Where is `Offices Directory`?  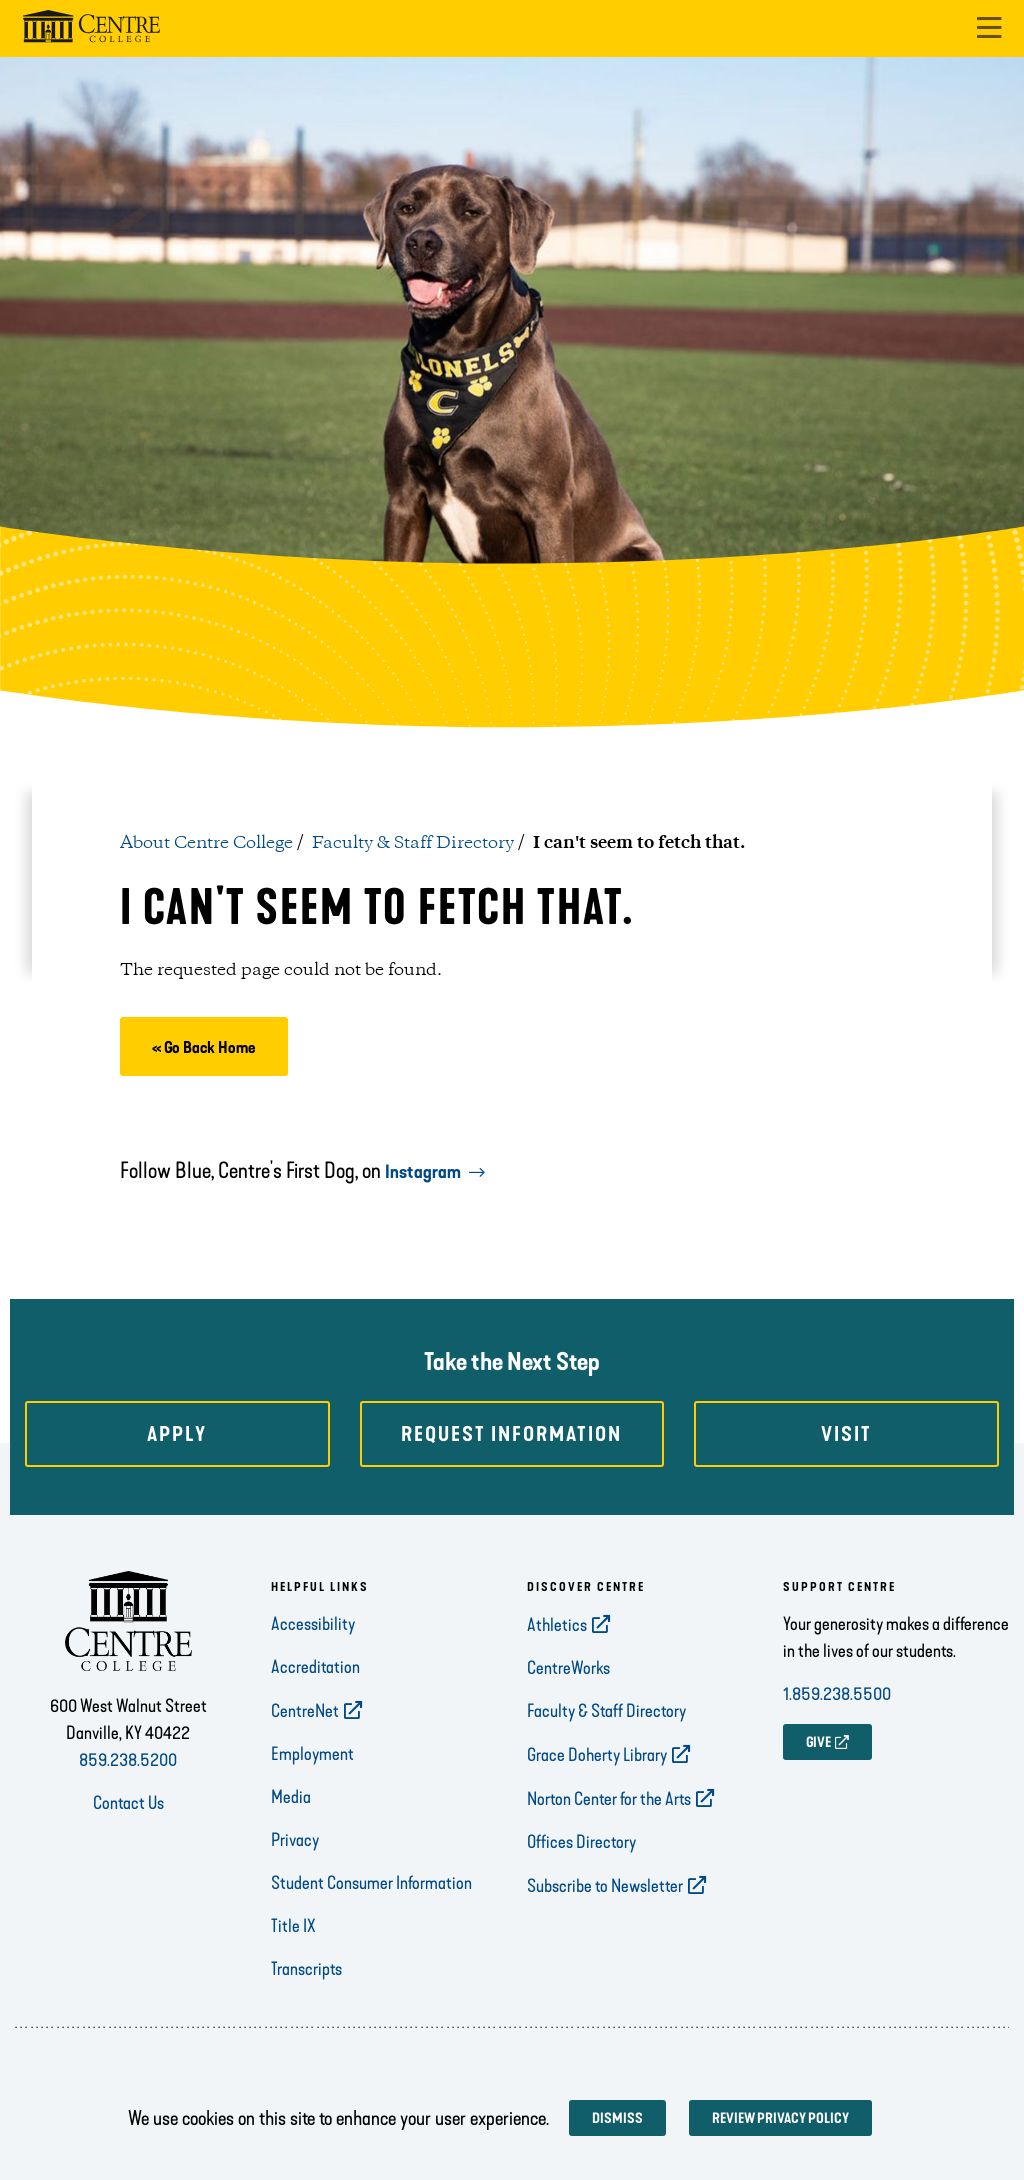 Offices Directory is located at coordinates (581, 1842).